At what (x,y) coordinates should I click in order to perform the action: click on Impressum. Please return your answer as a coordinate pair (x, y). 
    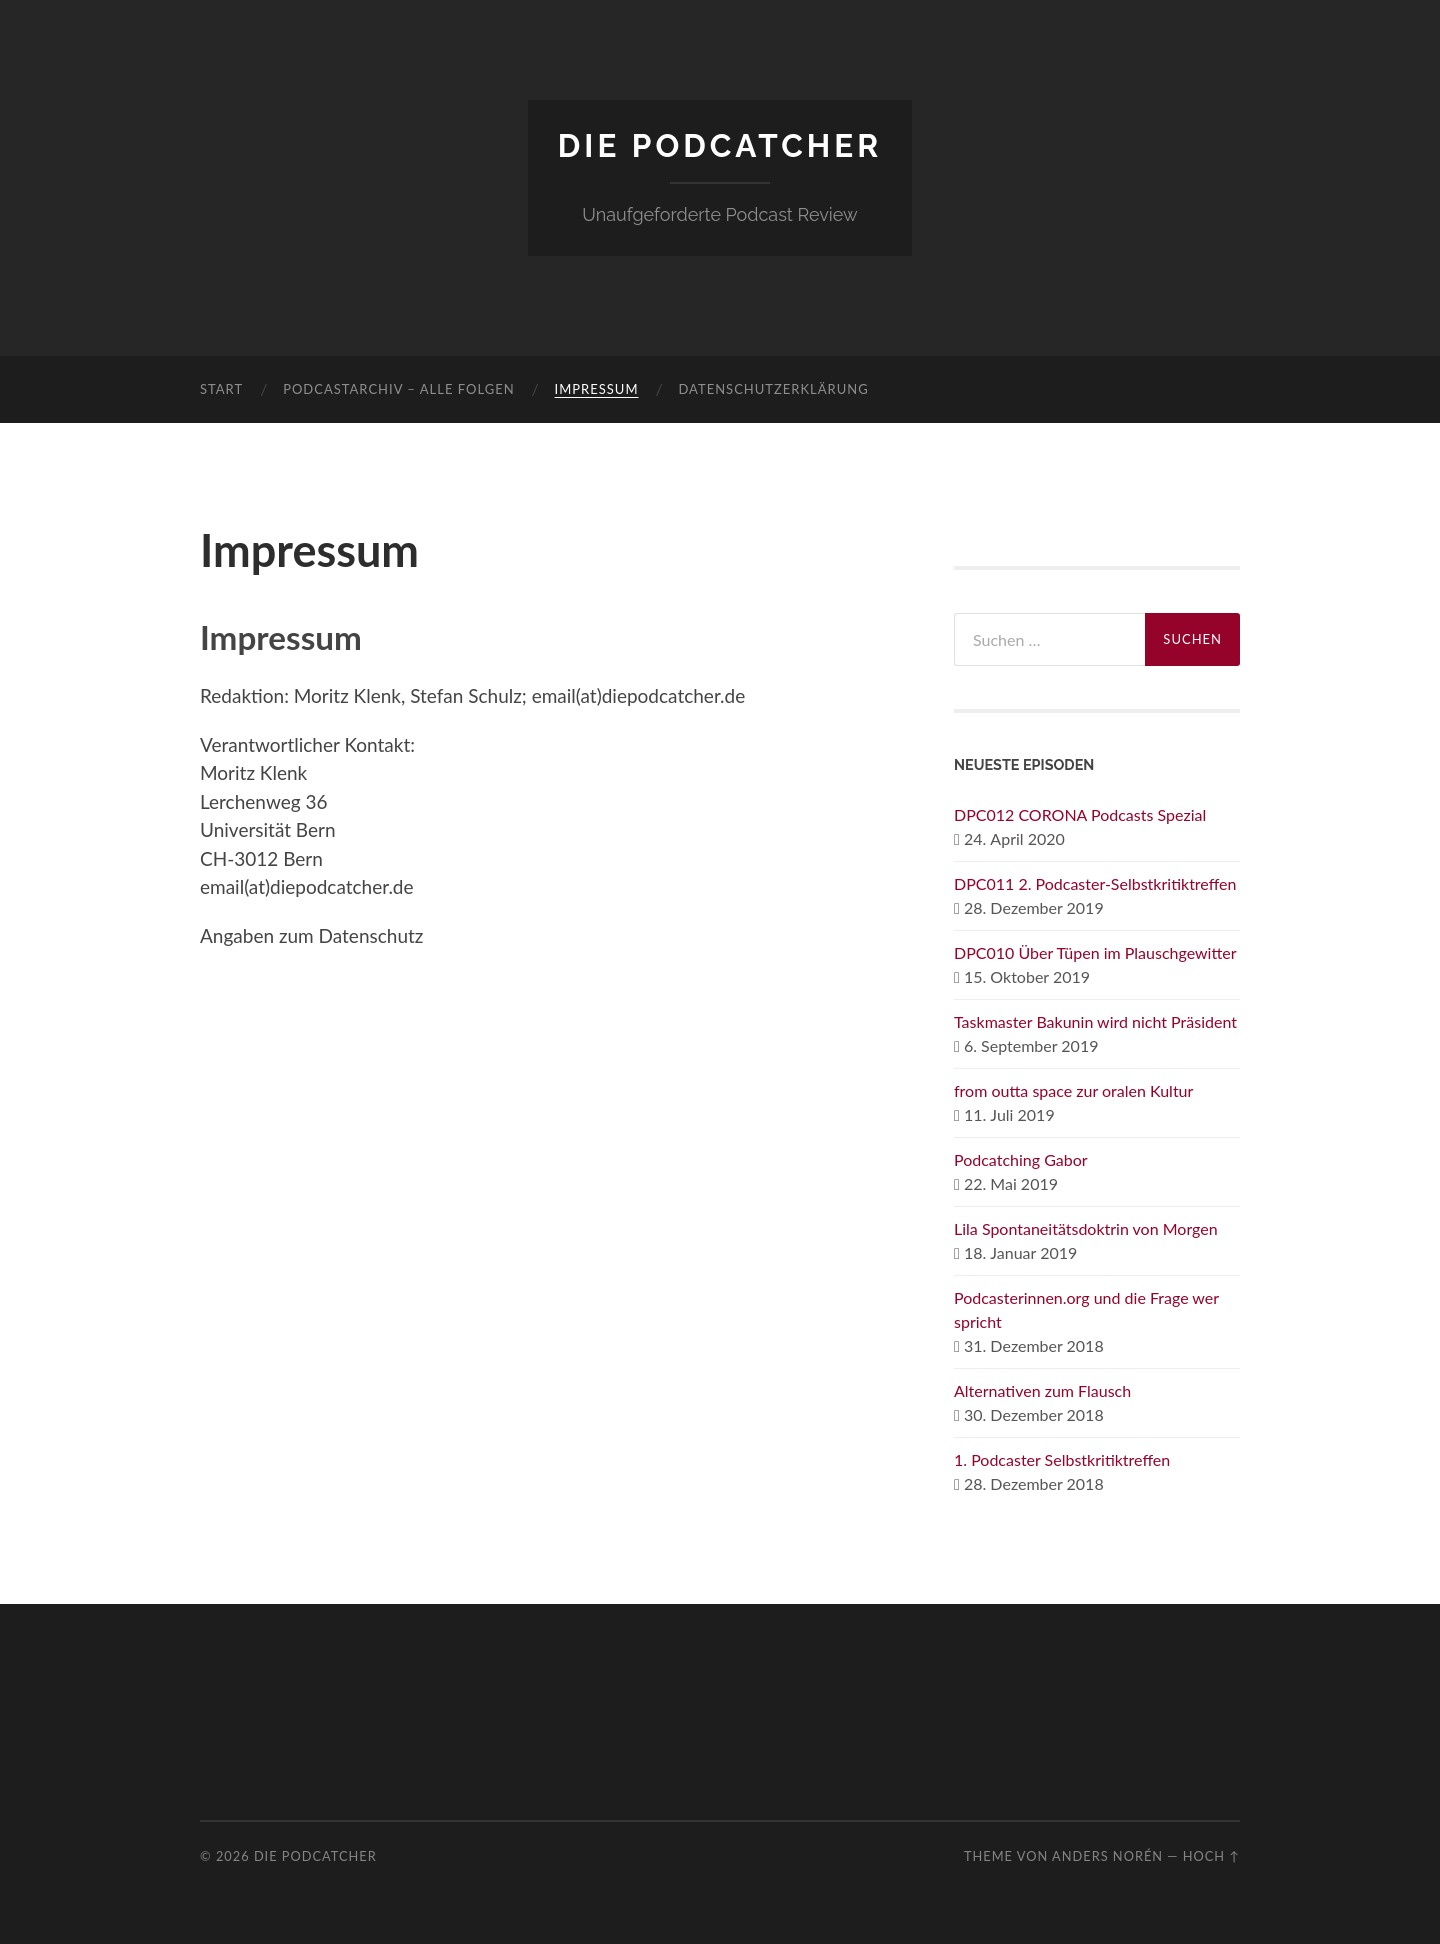
    Looking at the image, I should click on (597, 389).